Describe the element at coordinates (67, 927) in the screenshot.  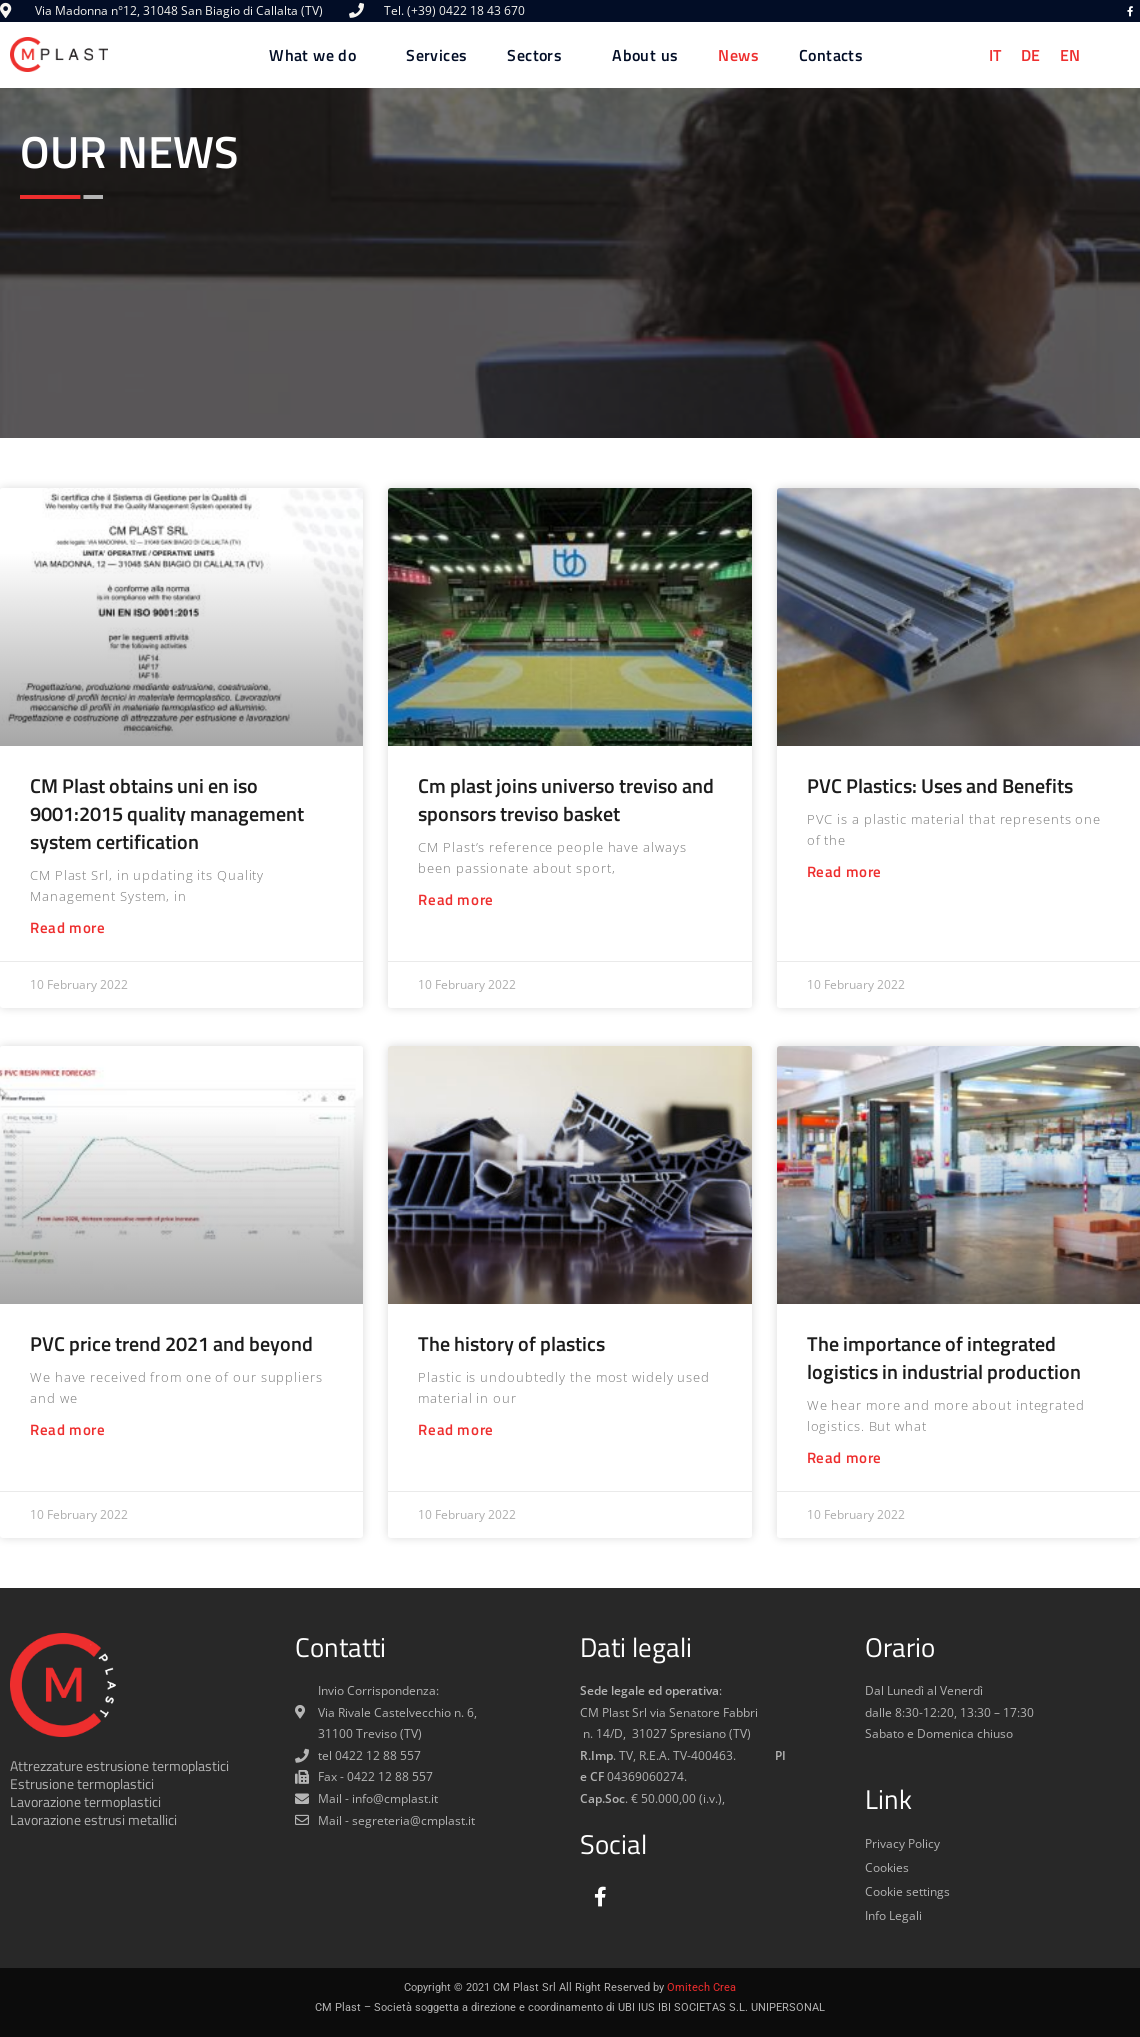
I see `Read more [Read more about CM Plast obtains uni en iso 9001:2015 quality management system certification]` at that location.